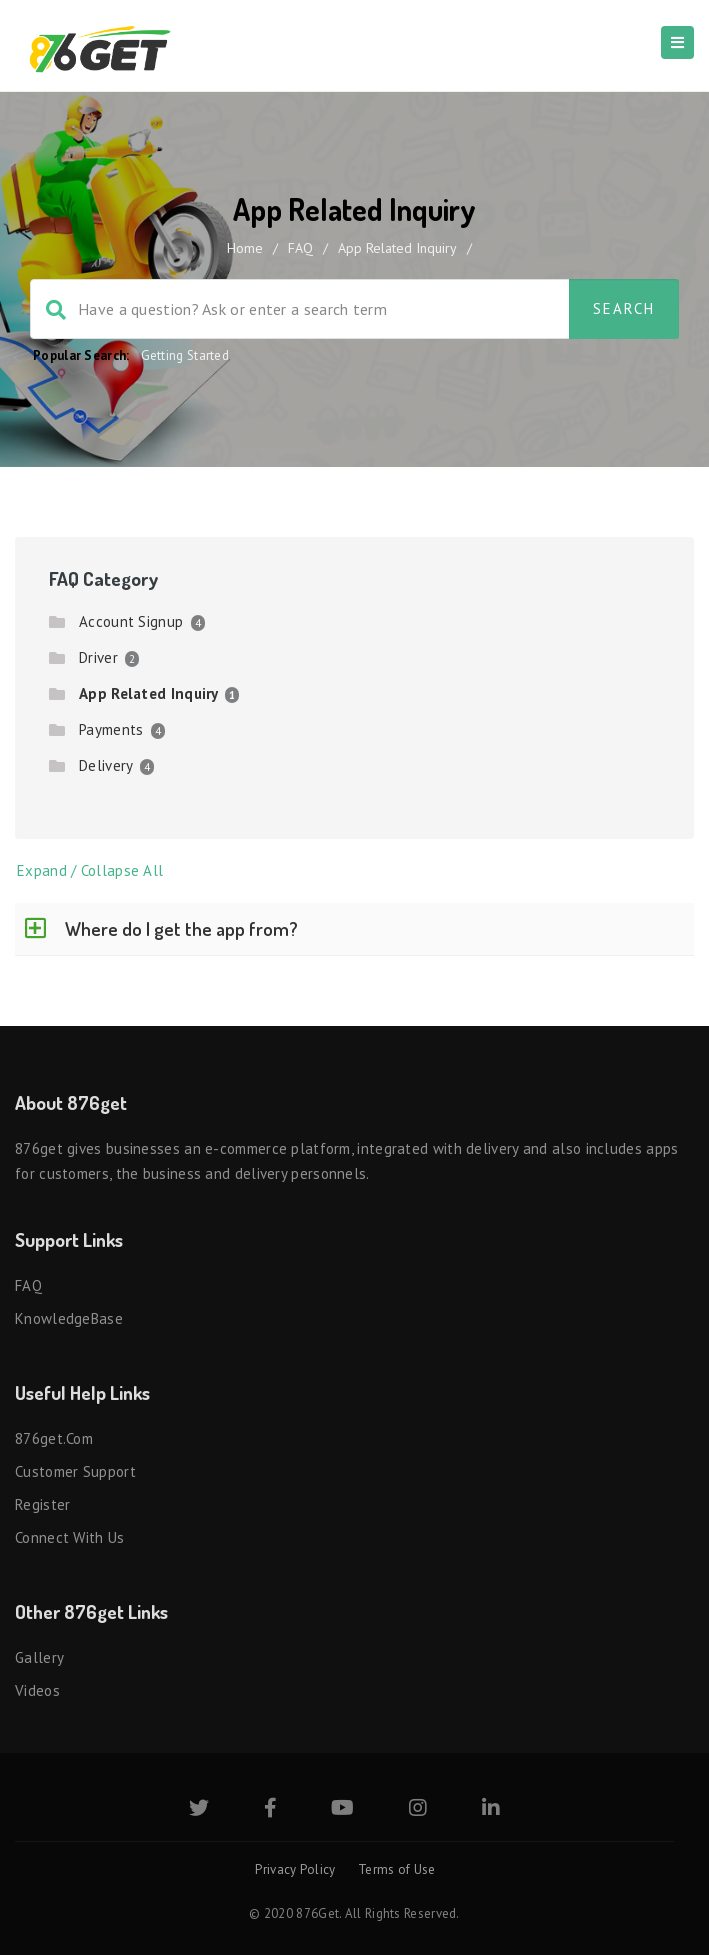 The width and height of the screenshot is (709, 1955). I want to click on 876get.com, so click(54, 1438).